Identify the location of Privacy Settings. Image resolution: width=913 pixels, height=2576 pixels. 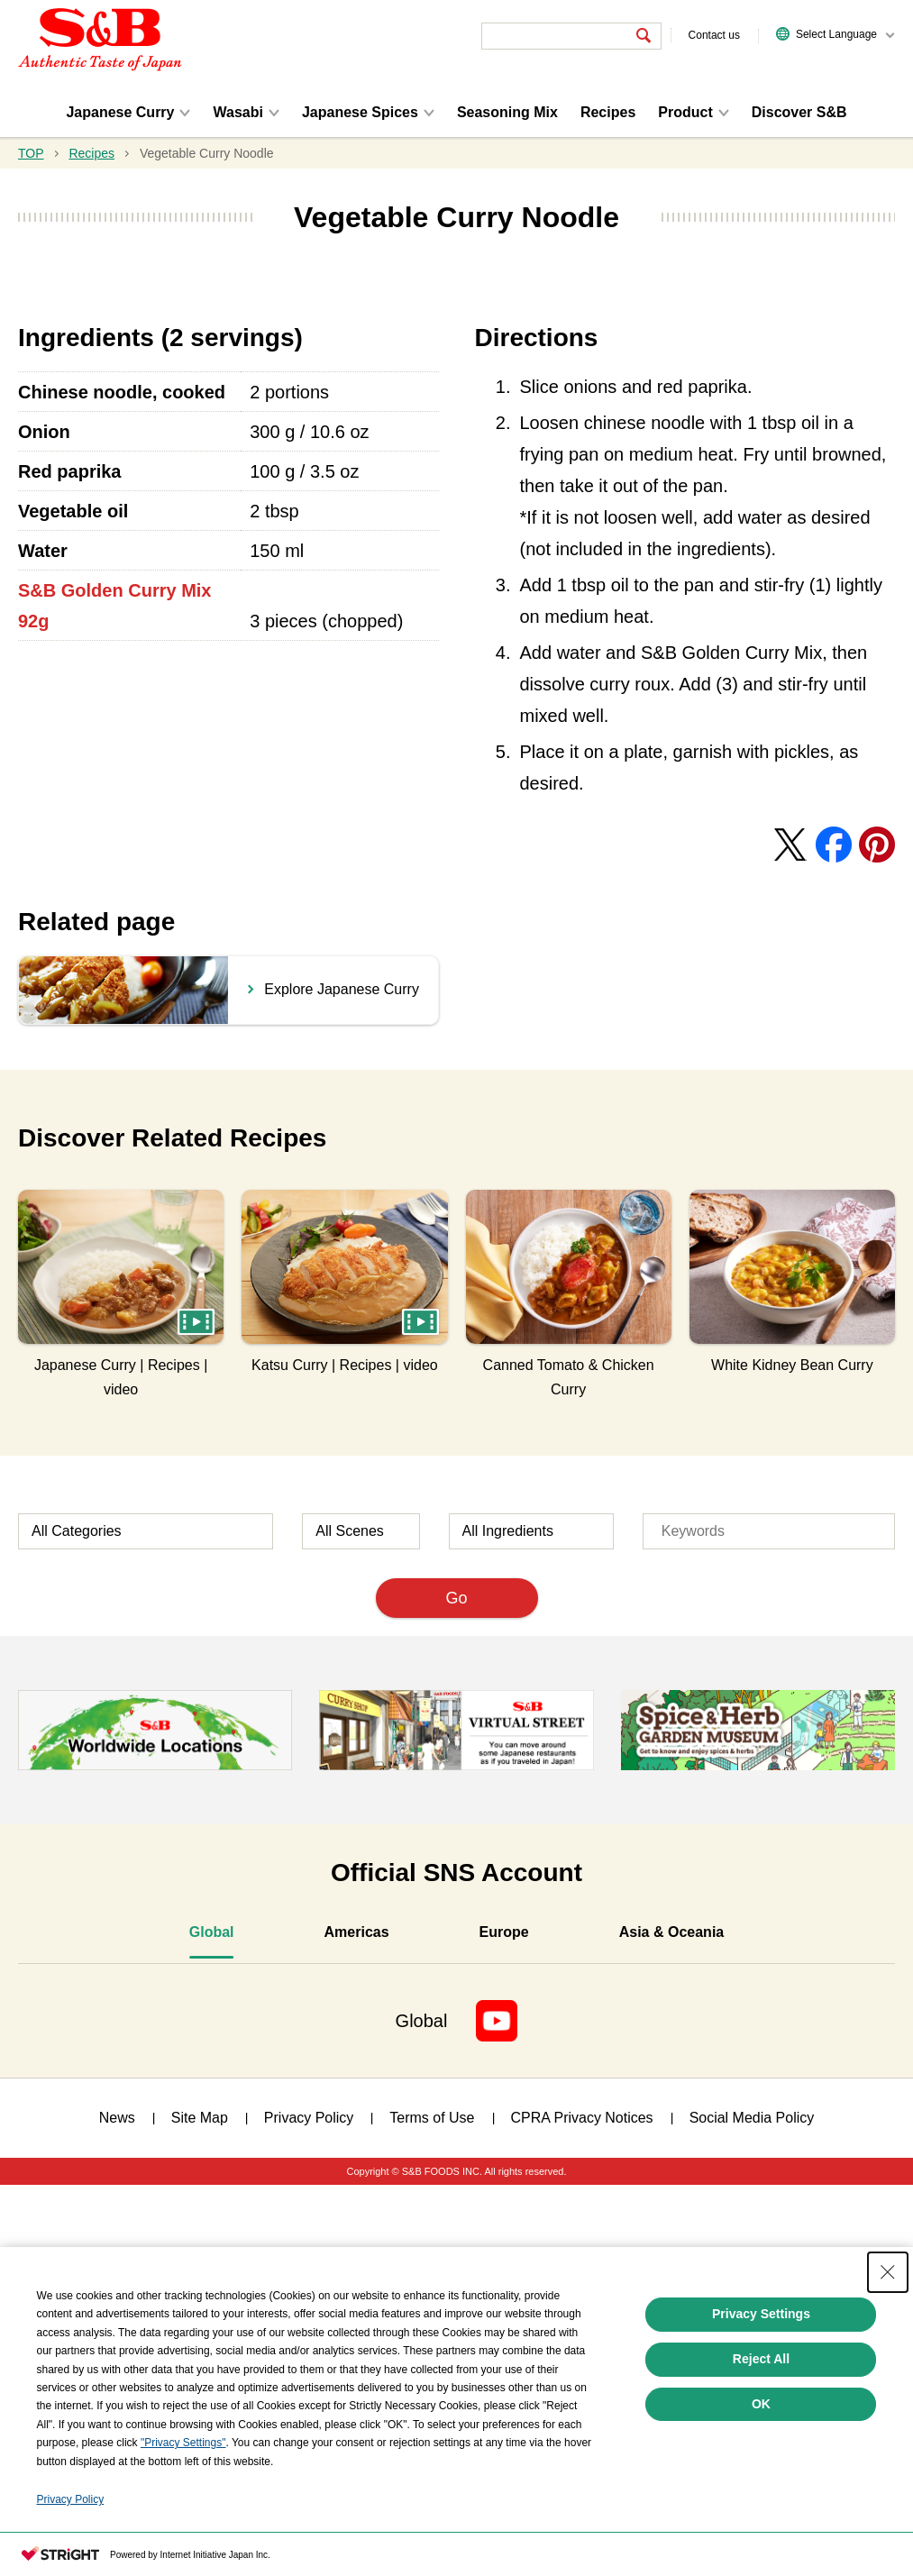
(761, 2314).